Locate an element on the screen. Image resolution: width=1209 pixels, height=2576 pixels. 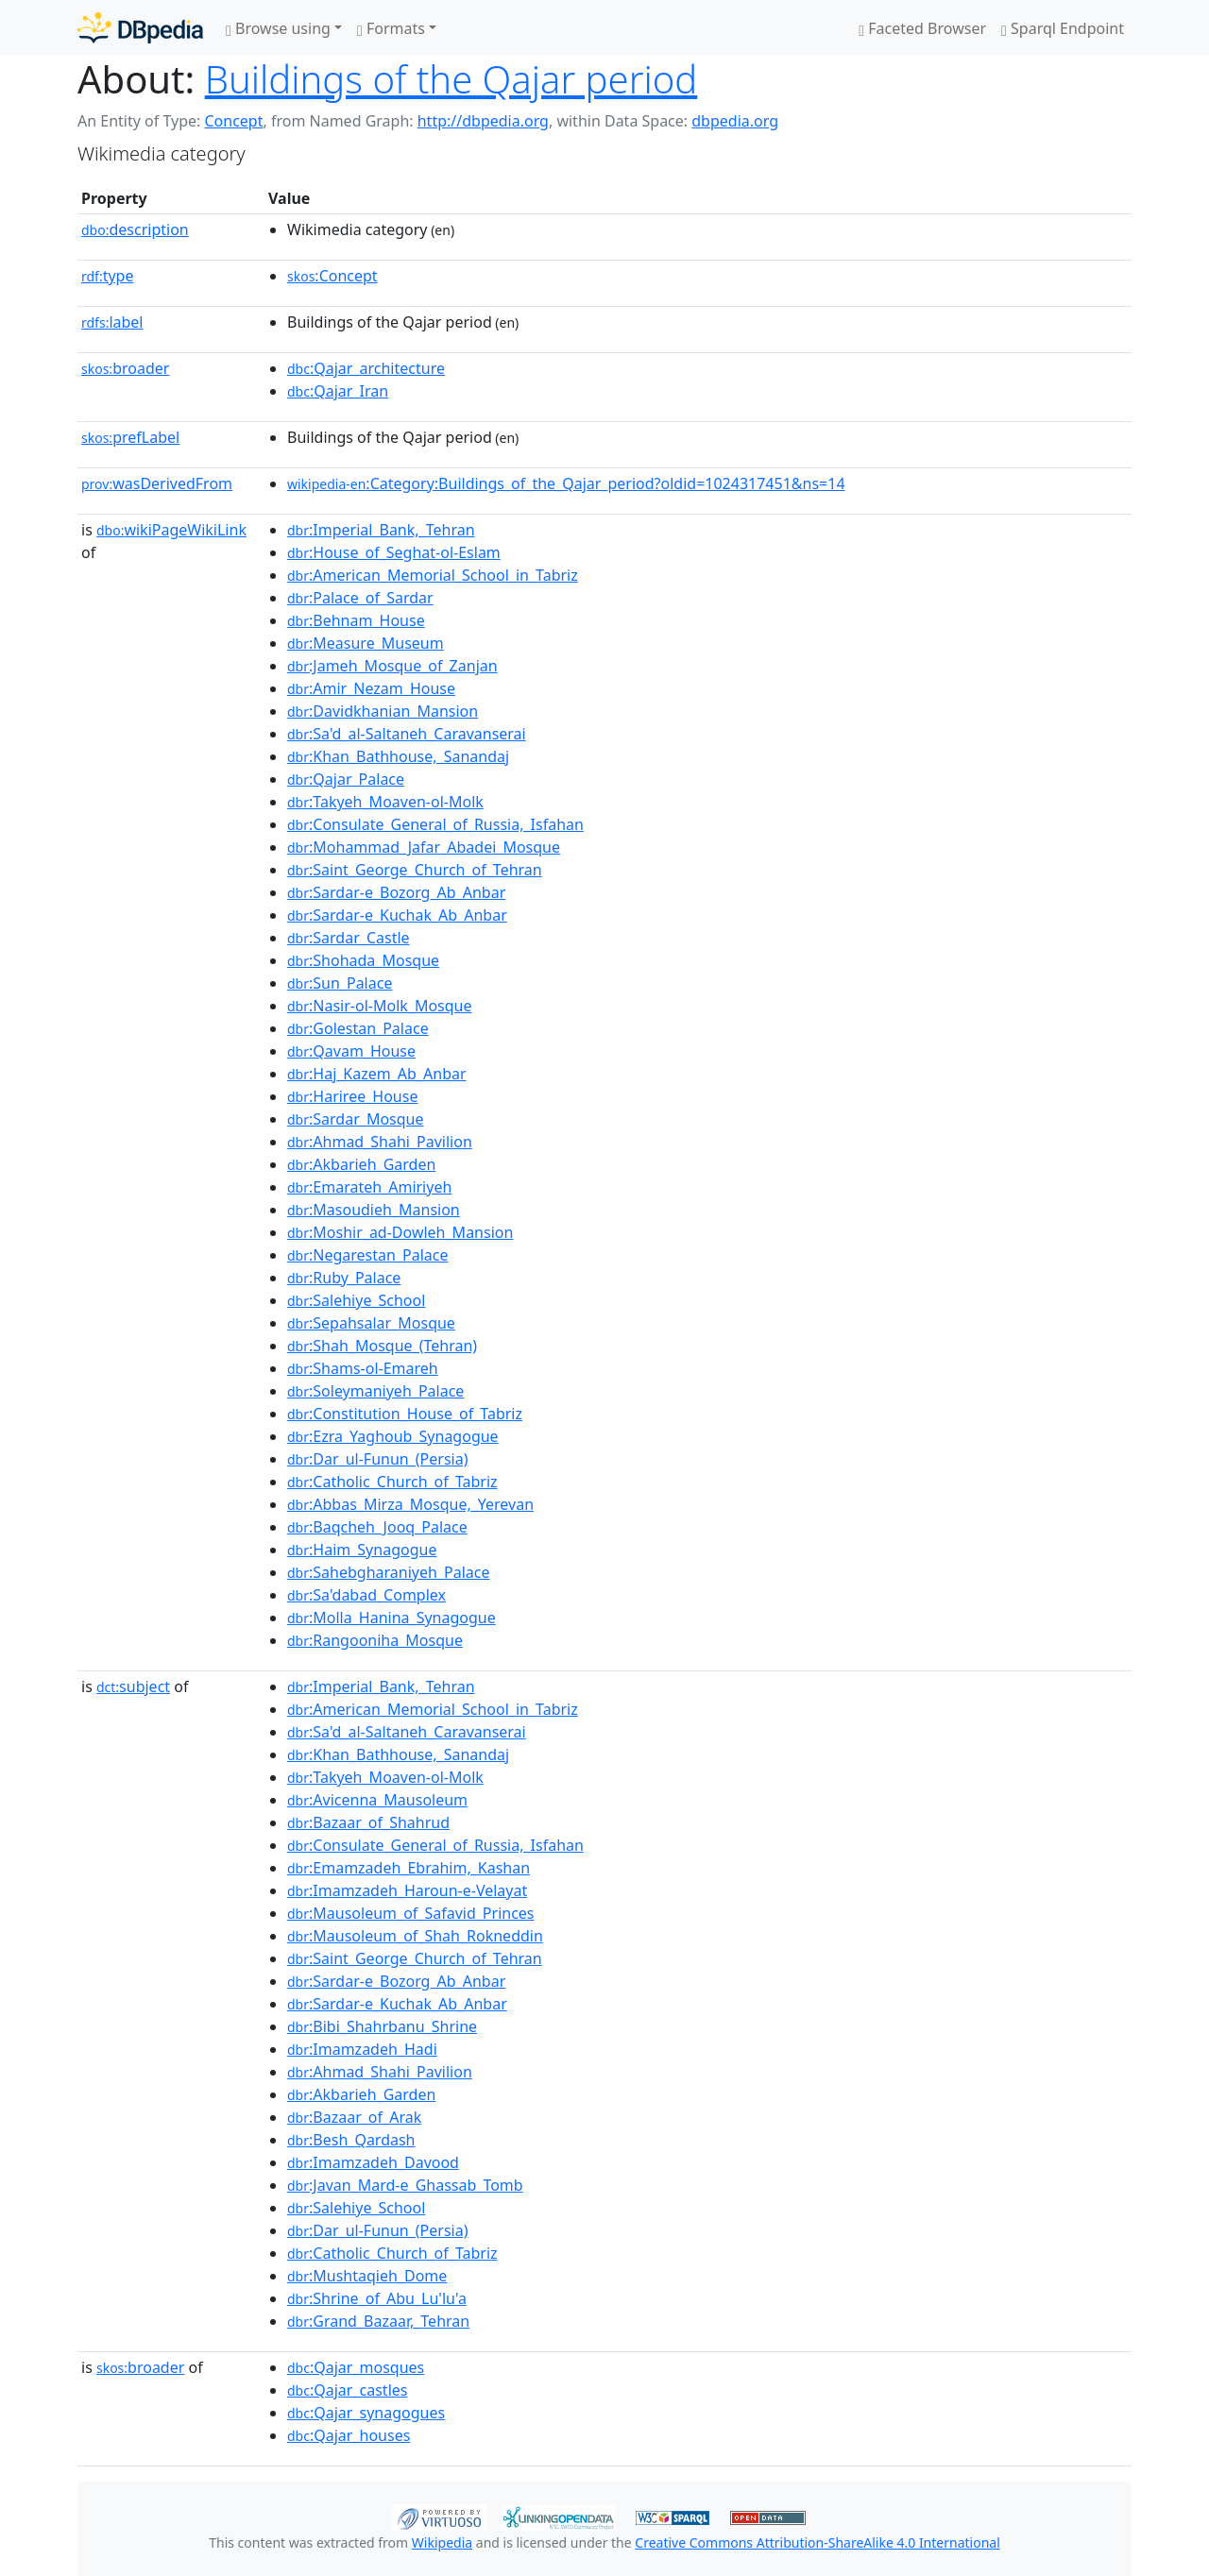
:Imperial_Bank,_Tehran is located at coordinates (381, 529).